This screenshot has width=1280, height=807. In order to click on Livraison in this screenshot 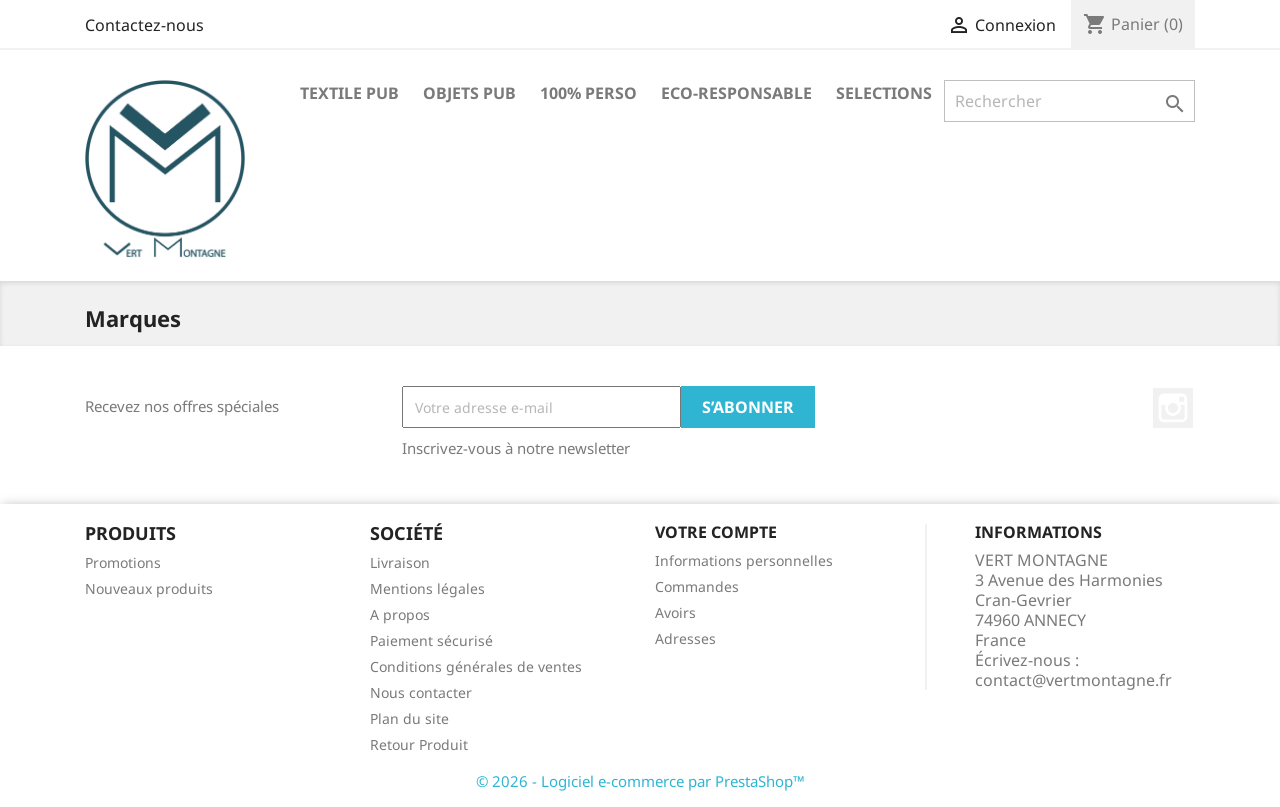, I will do `click(400, 562)`.